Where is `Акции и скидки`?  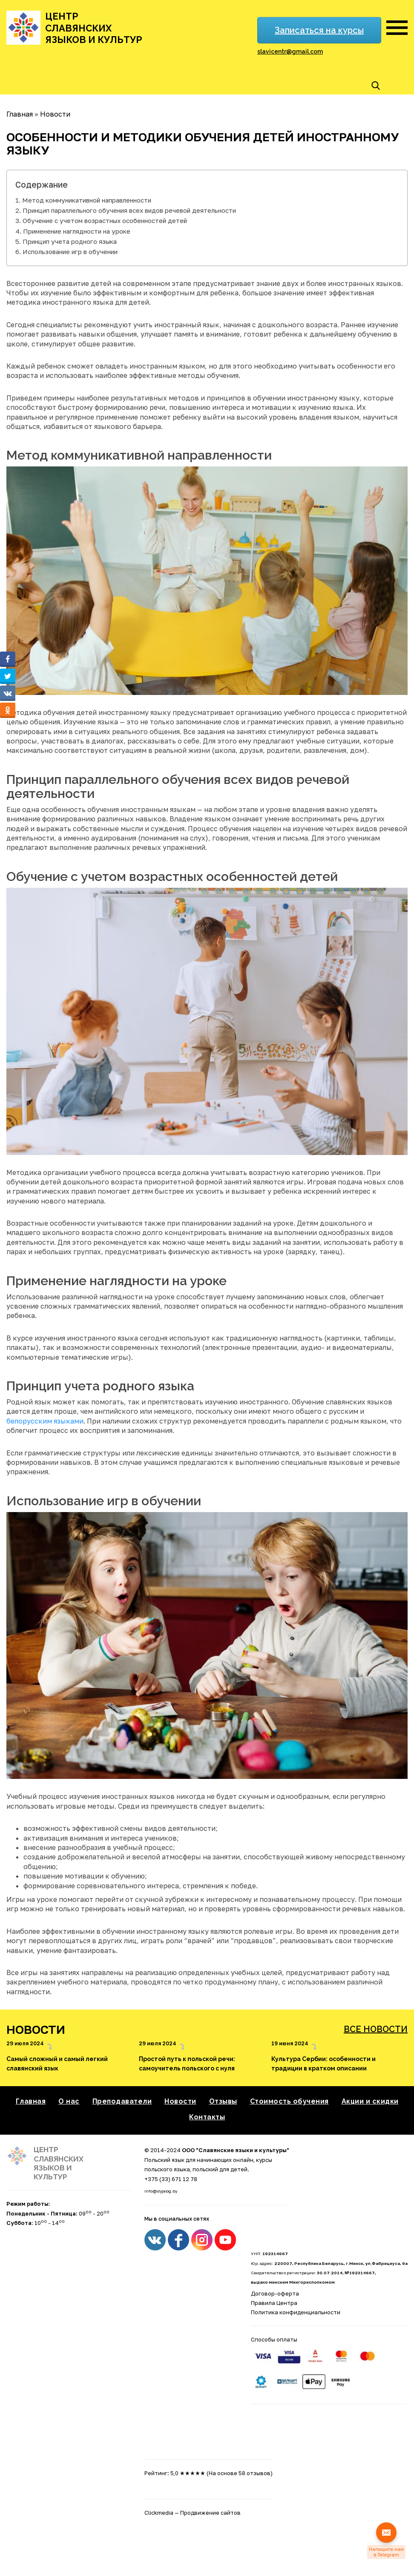
Акции и скидки is located at coordinates (370, 2101).